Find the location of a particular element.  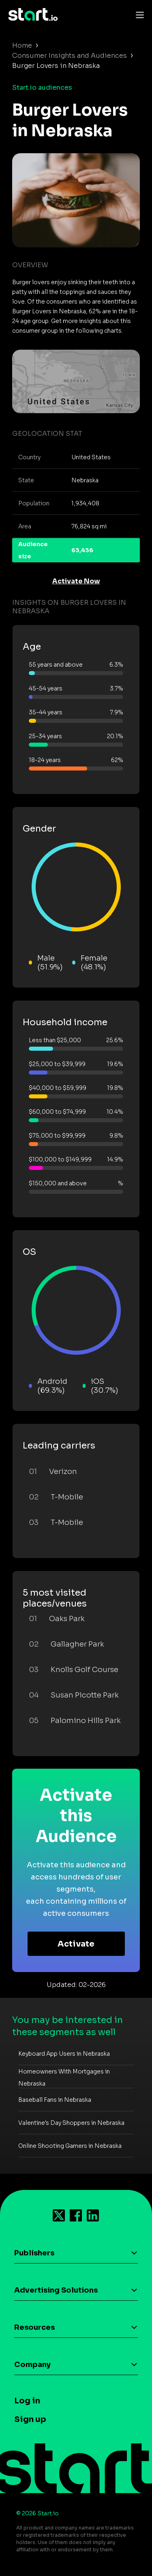

Log in is located at coordinates (27, 2401).